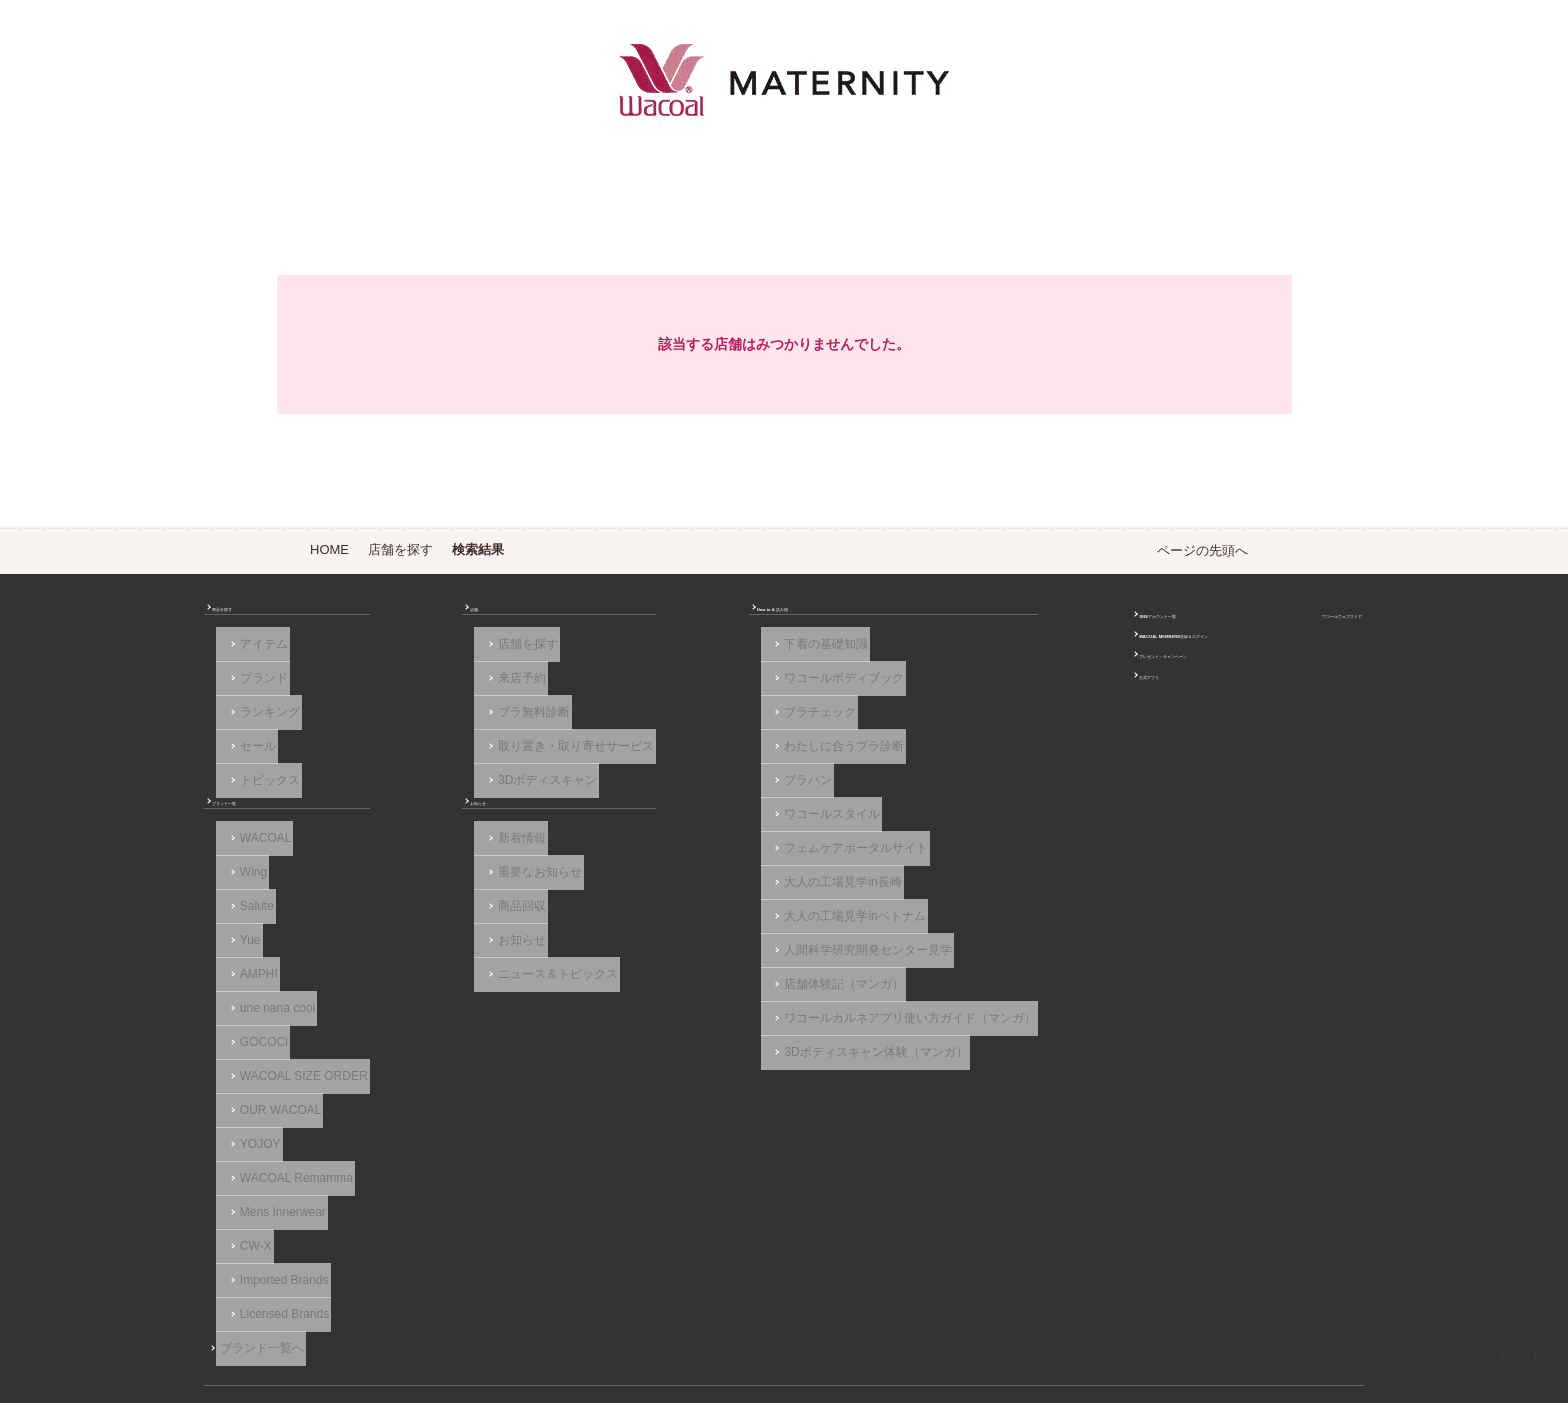 The height and width of the screenshot is (1403, 1568). Describe the element at coordinates (1354, 1245) in the screenshot. I see `Youtube` at that location.